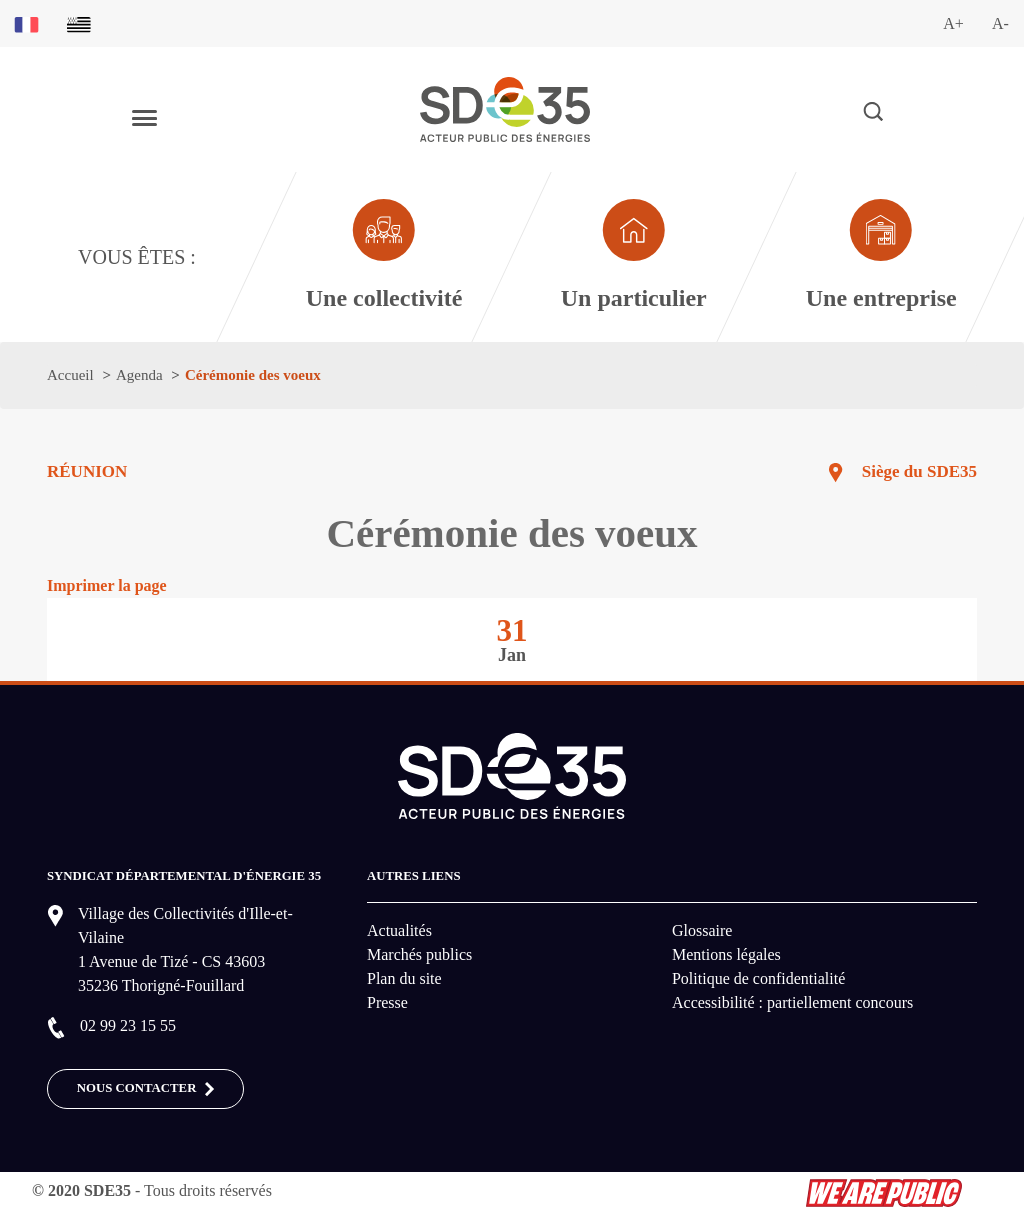 This screenshot has height=1213, width=1024. I want to click on [logo-lien vers la page d'accueil du site SDE35], so click(505, 107).